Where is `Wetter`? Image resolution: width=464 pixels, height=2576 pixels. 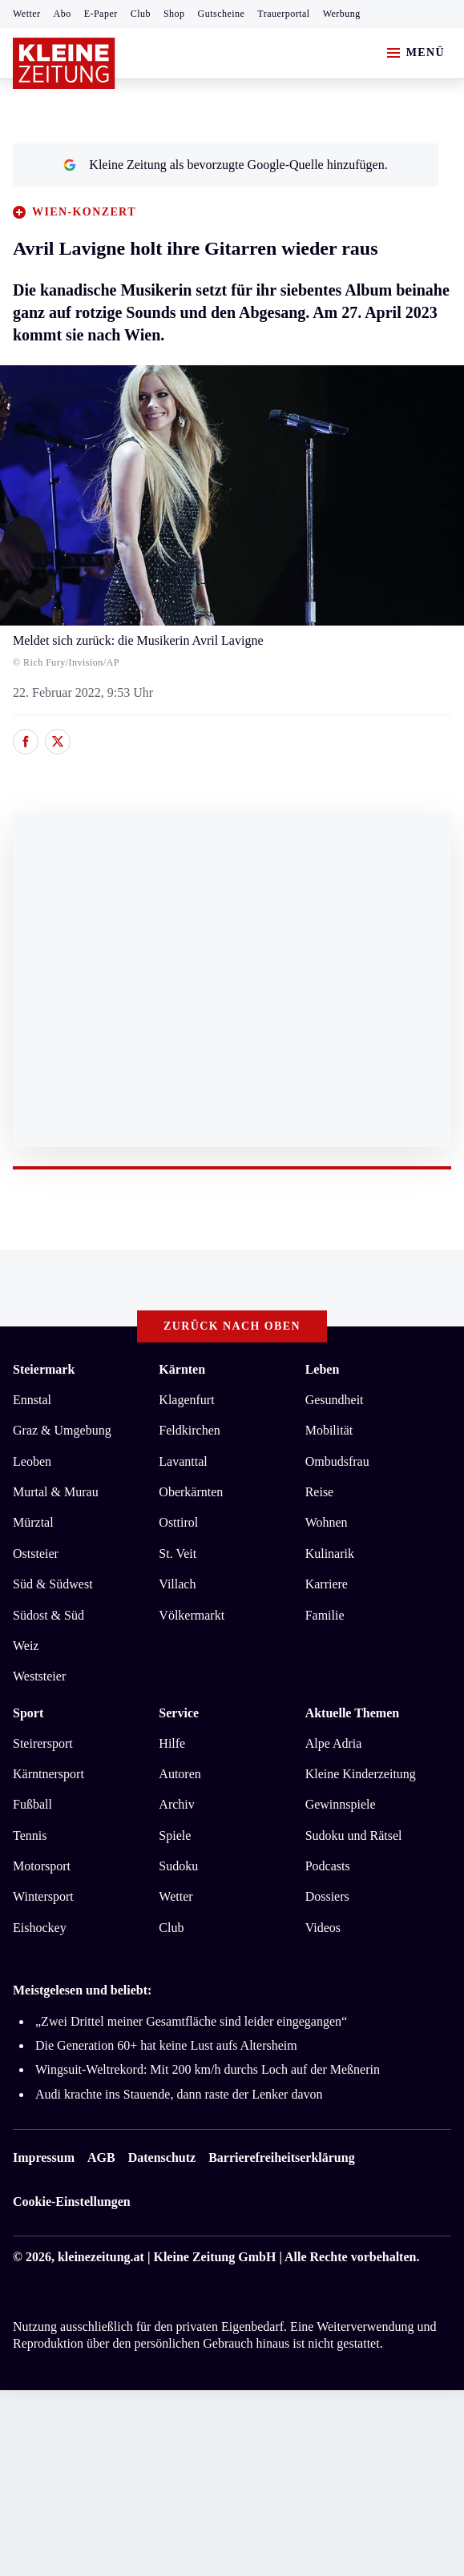 Wetter is located at coordinates (27, 13).